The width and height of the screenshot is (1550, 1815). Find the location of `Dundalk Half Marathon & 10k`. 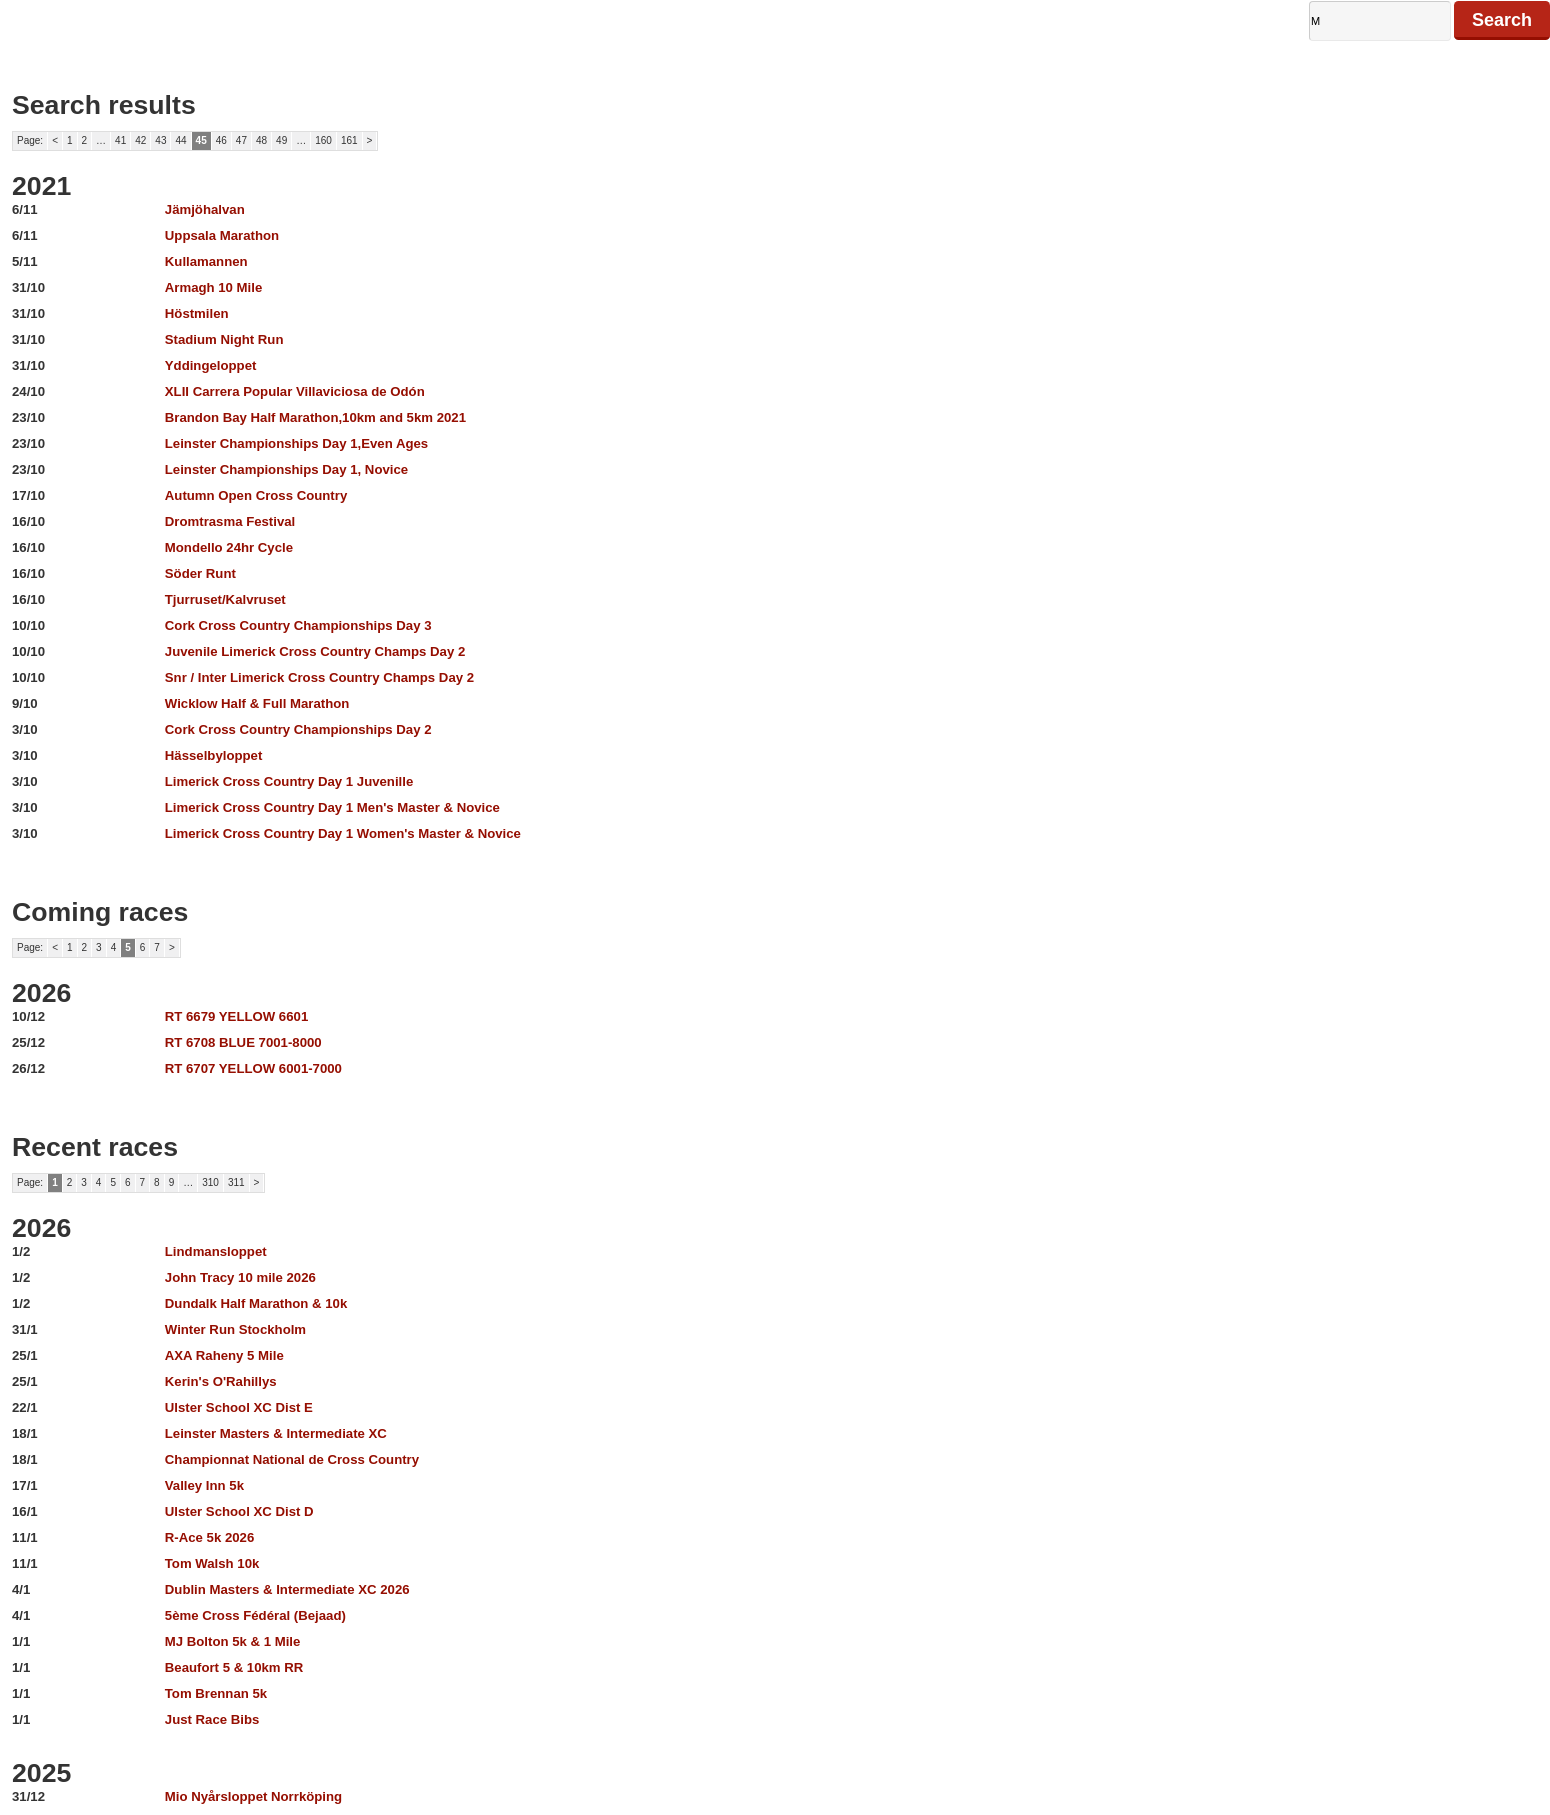

Dundalk Half Marathon & 10k is located at coordinates (256, 1303).